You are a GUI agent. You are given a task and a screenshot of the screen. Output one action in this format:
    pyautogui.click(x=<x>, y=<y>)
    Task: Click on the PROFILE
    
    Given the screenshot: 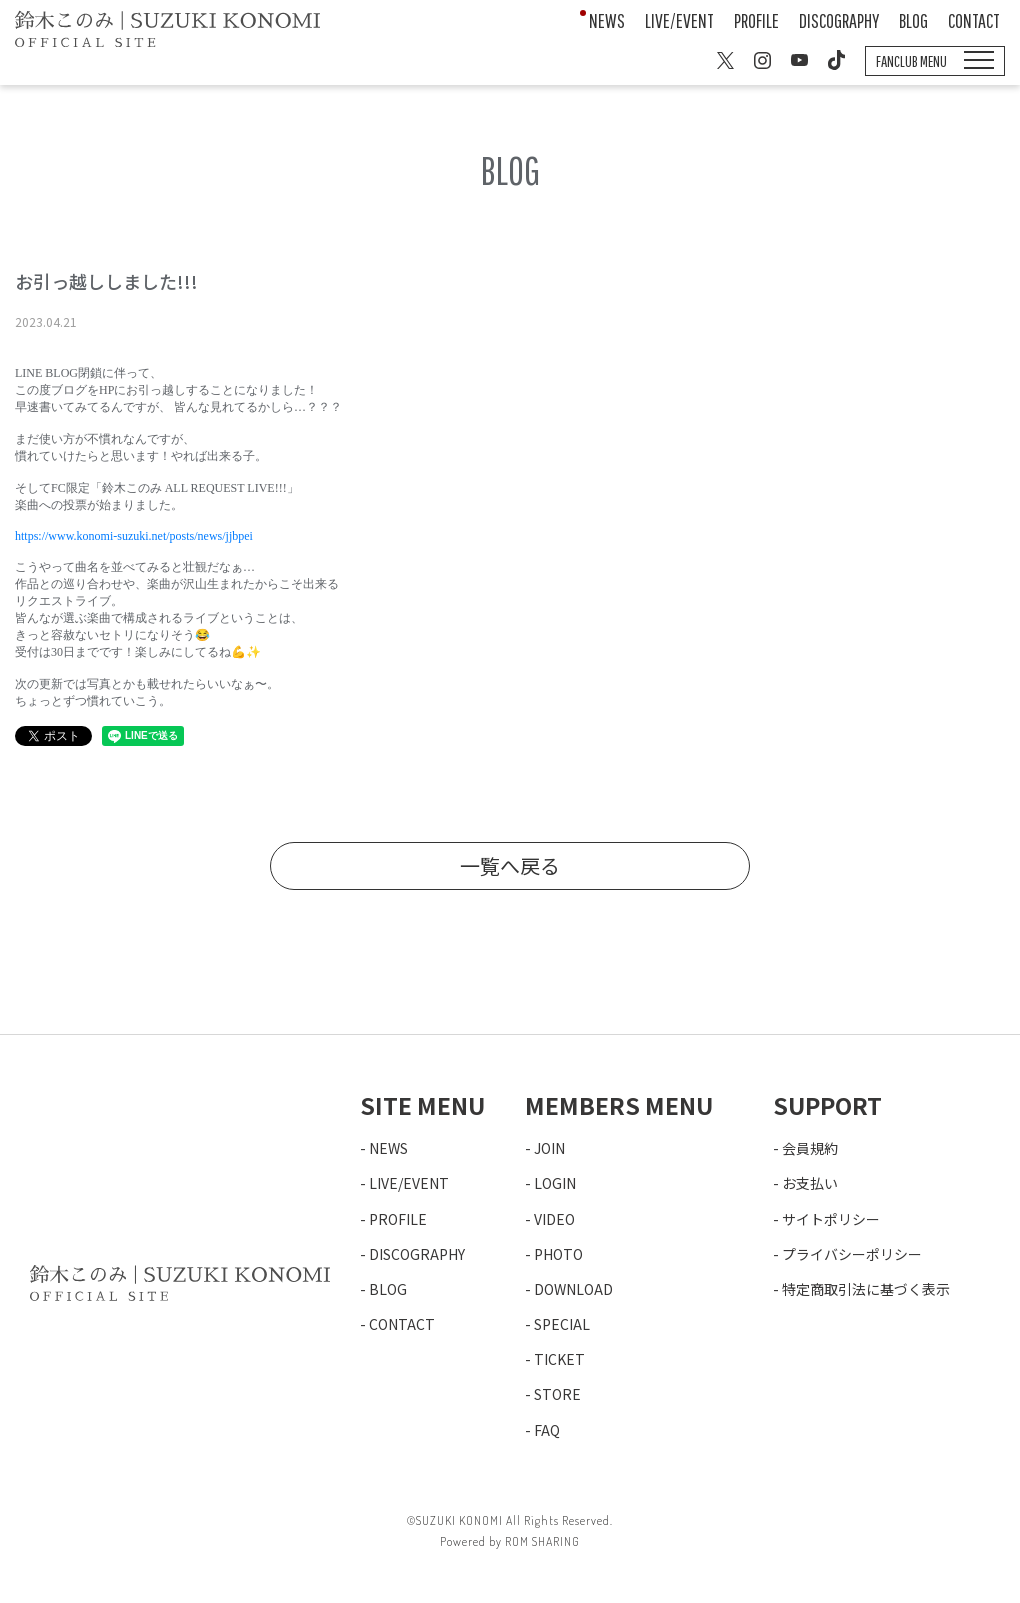 What is the action you would take?
    pyautogui.click(x=756, y=20)
    